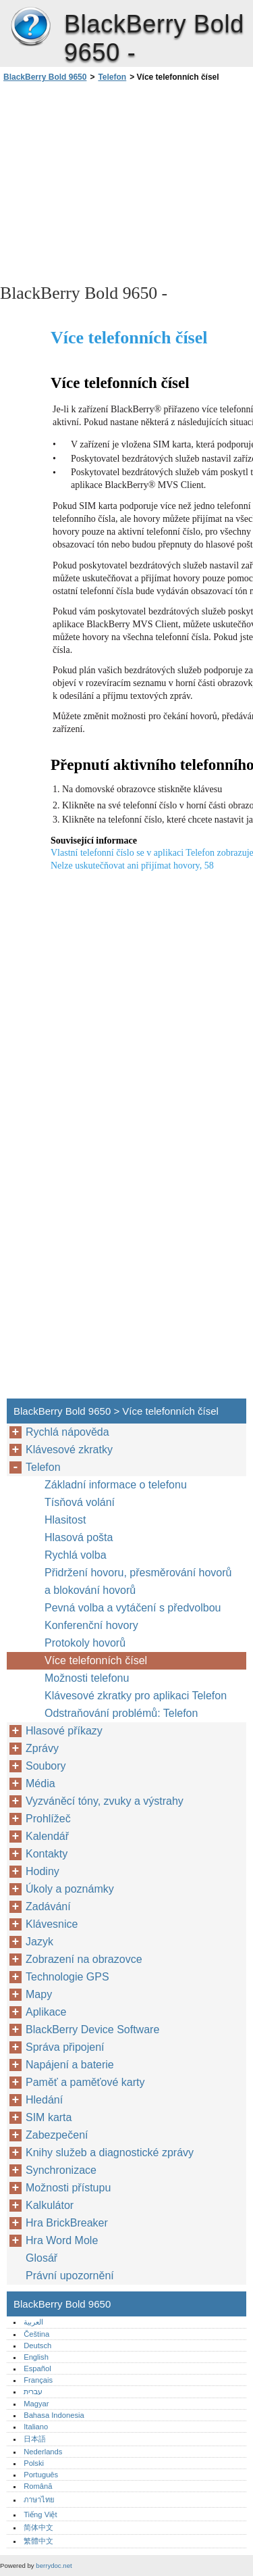  What do you see at coordinates (80, 1502) in the screenshot?
I see `Tísňová volání` at bounding box center [80, 1502].